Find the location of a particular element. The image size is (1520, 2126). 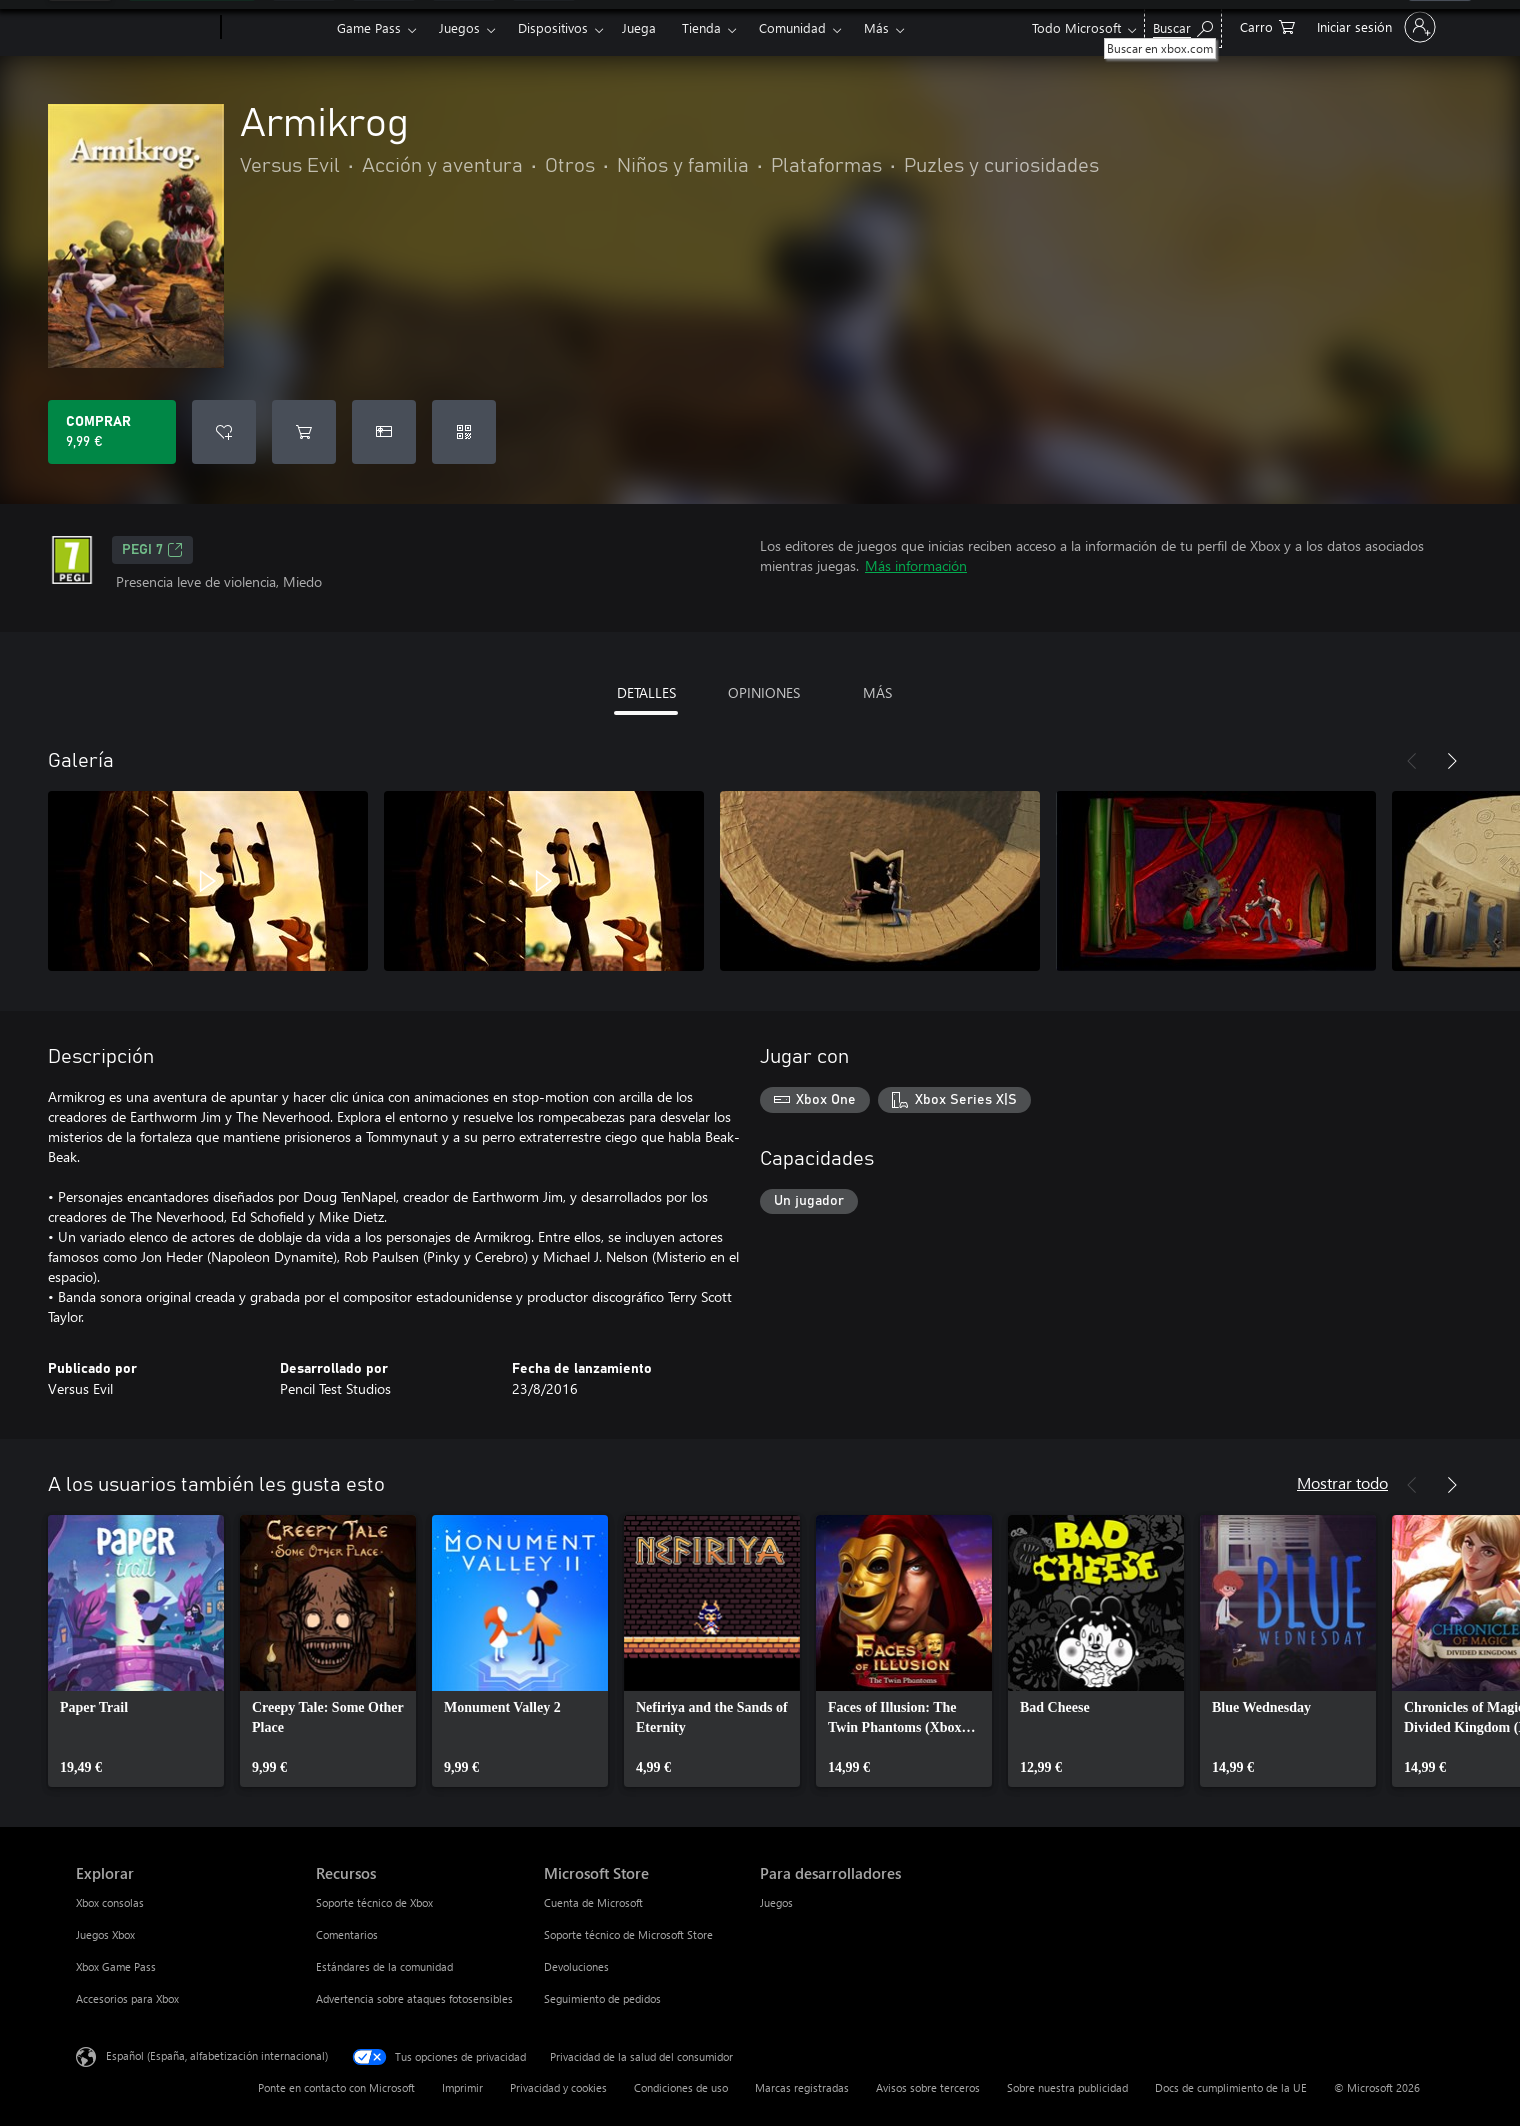

Devoluciones [Devoluciones Microsoft Store] is located at coordinates (576, 1966).